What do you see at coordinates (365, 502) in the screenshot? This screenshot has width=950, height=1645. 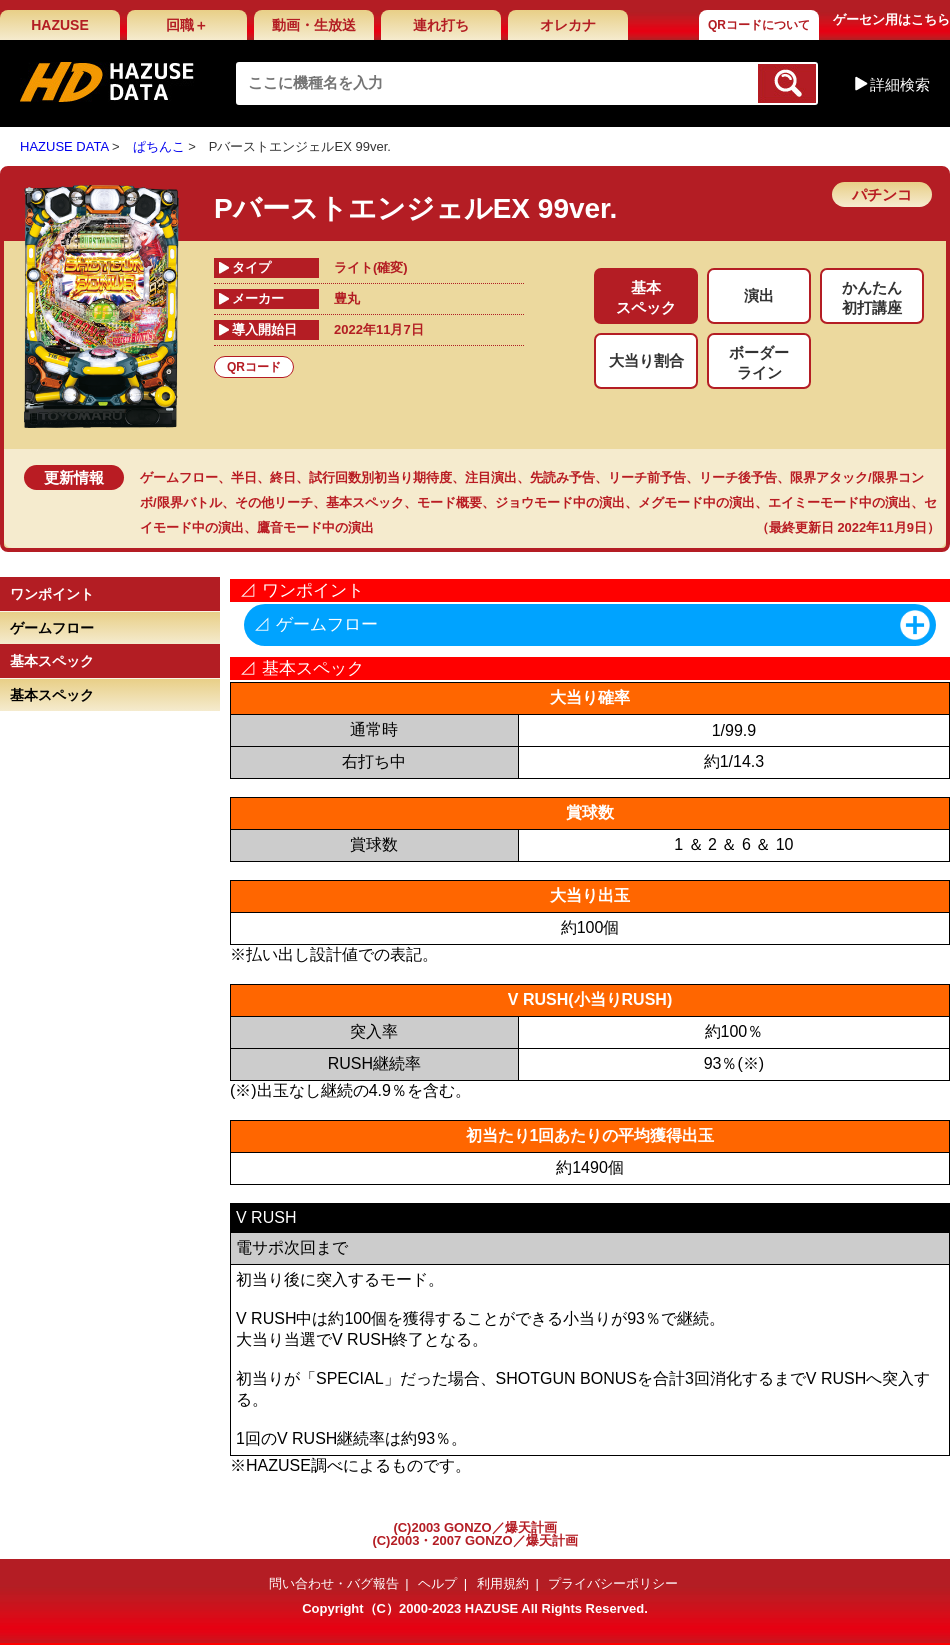 I see `基本スペック` at bounding box center [365, 502].